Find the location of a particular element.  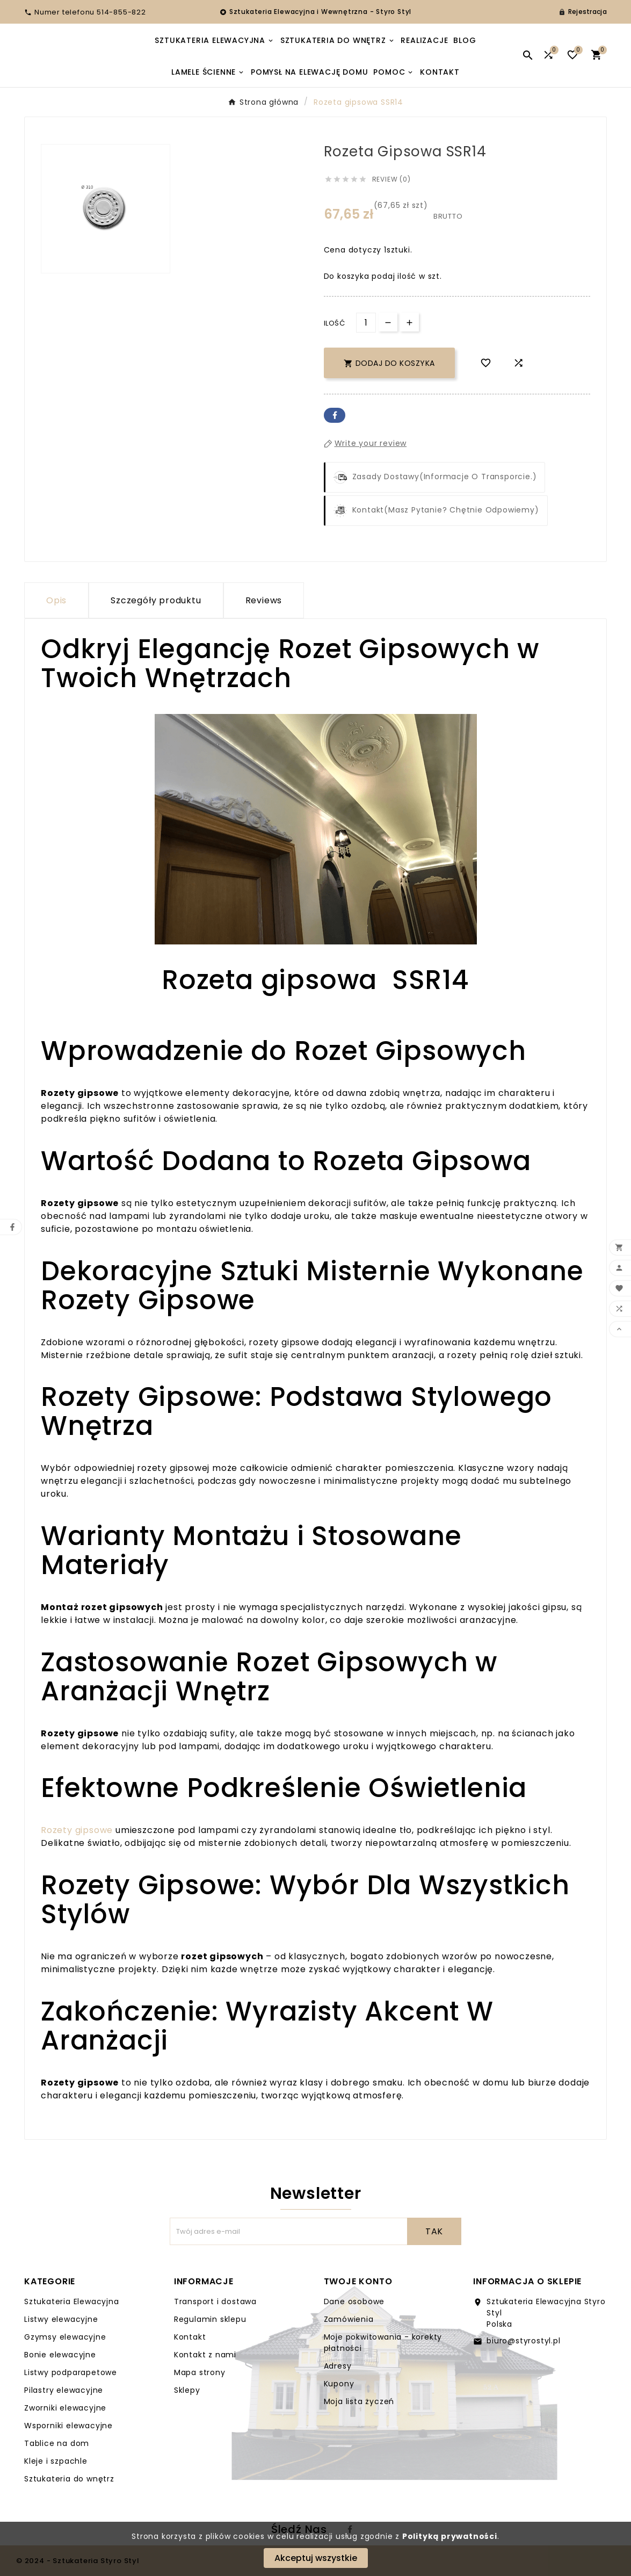

Szczegóły produktu [tab] is located at coordinates (156, 600).